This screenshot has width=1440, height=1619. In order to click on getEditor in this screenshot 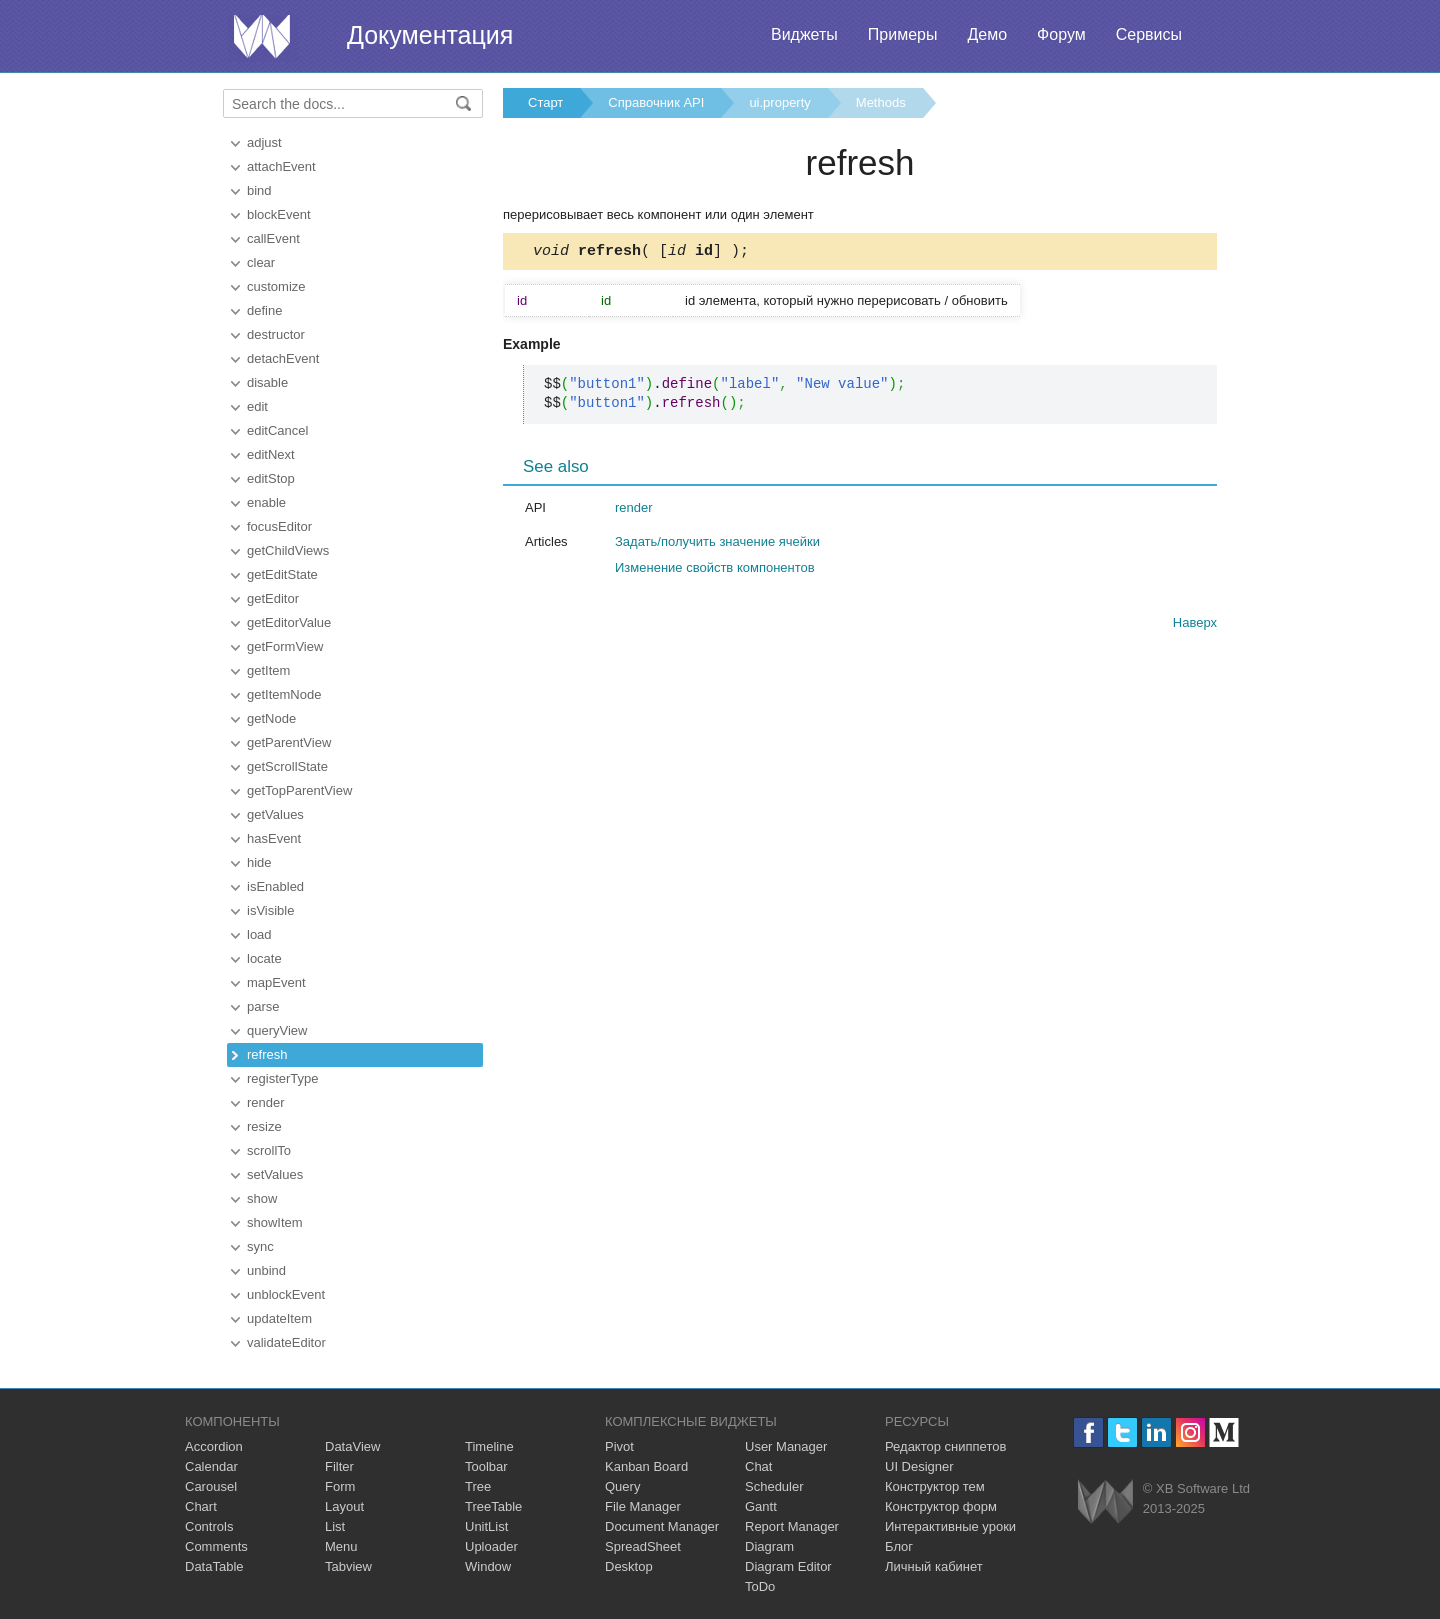, I will do `click(273, 598)`.